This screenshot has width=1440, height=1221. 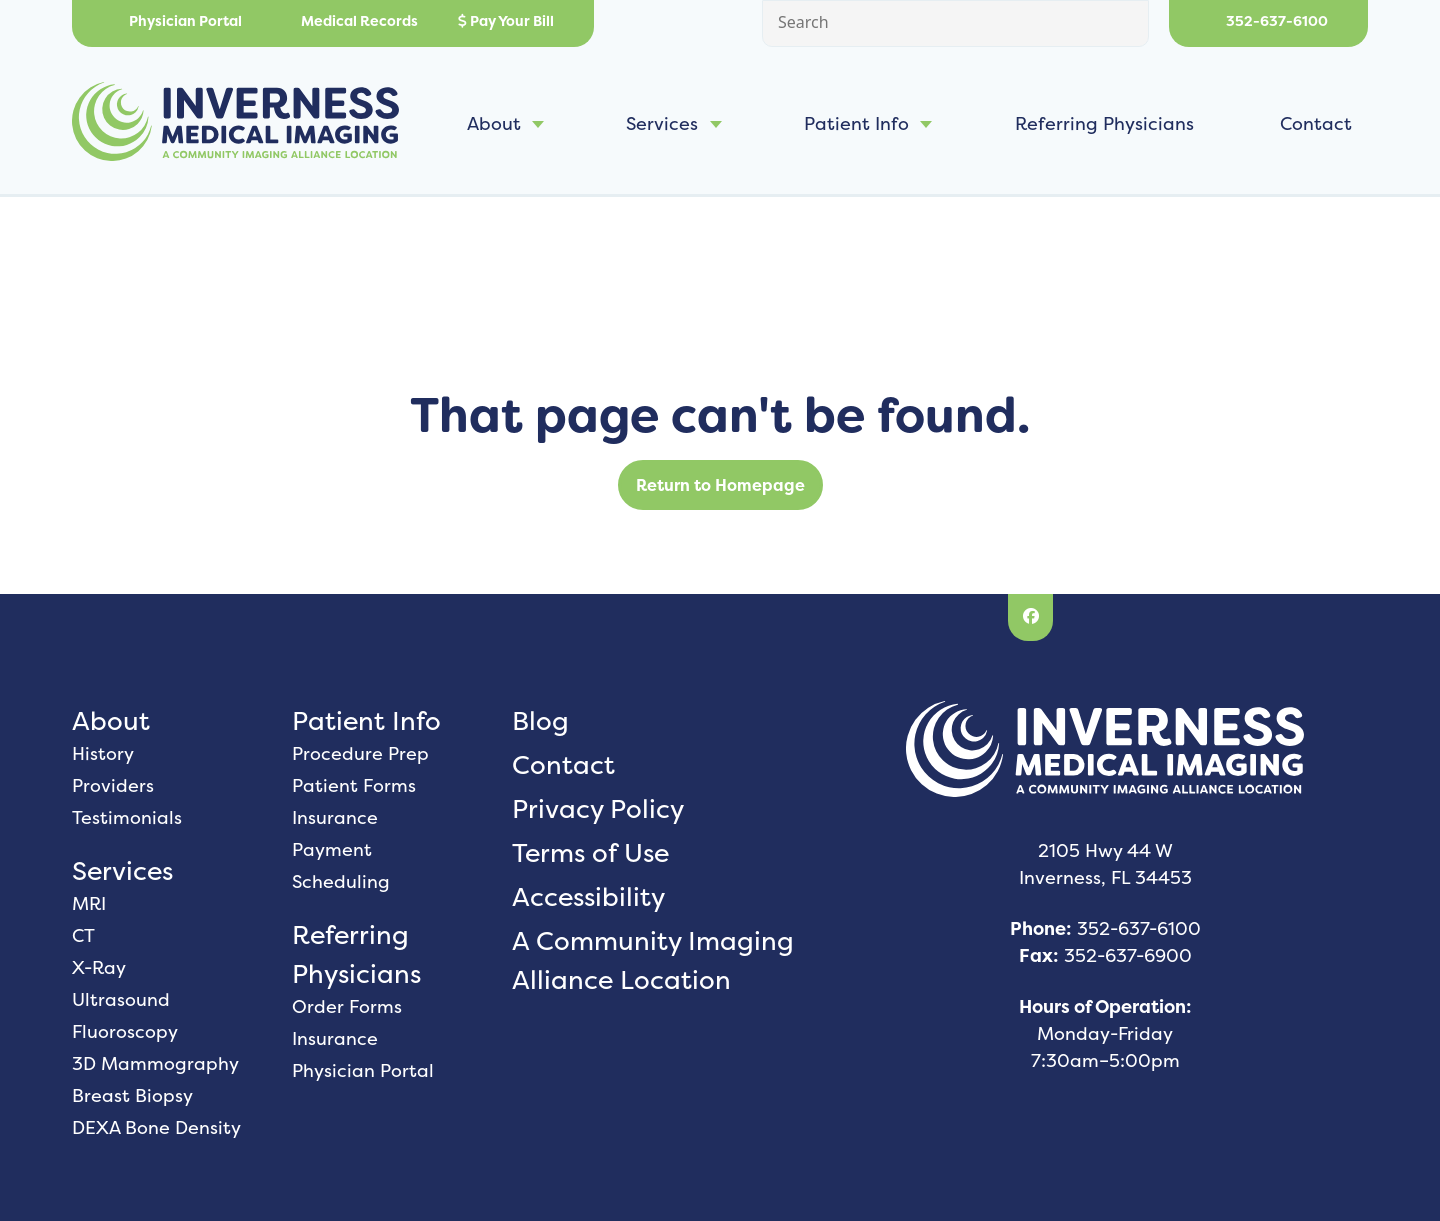 I want to click on Accessibility, so click(x=588, y=896).